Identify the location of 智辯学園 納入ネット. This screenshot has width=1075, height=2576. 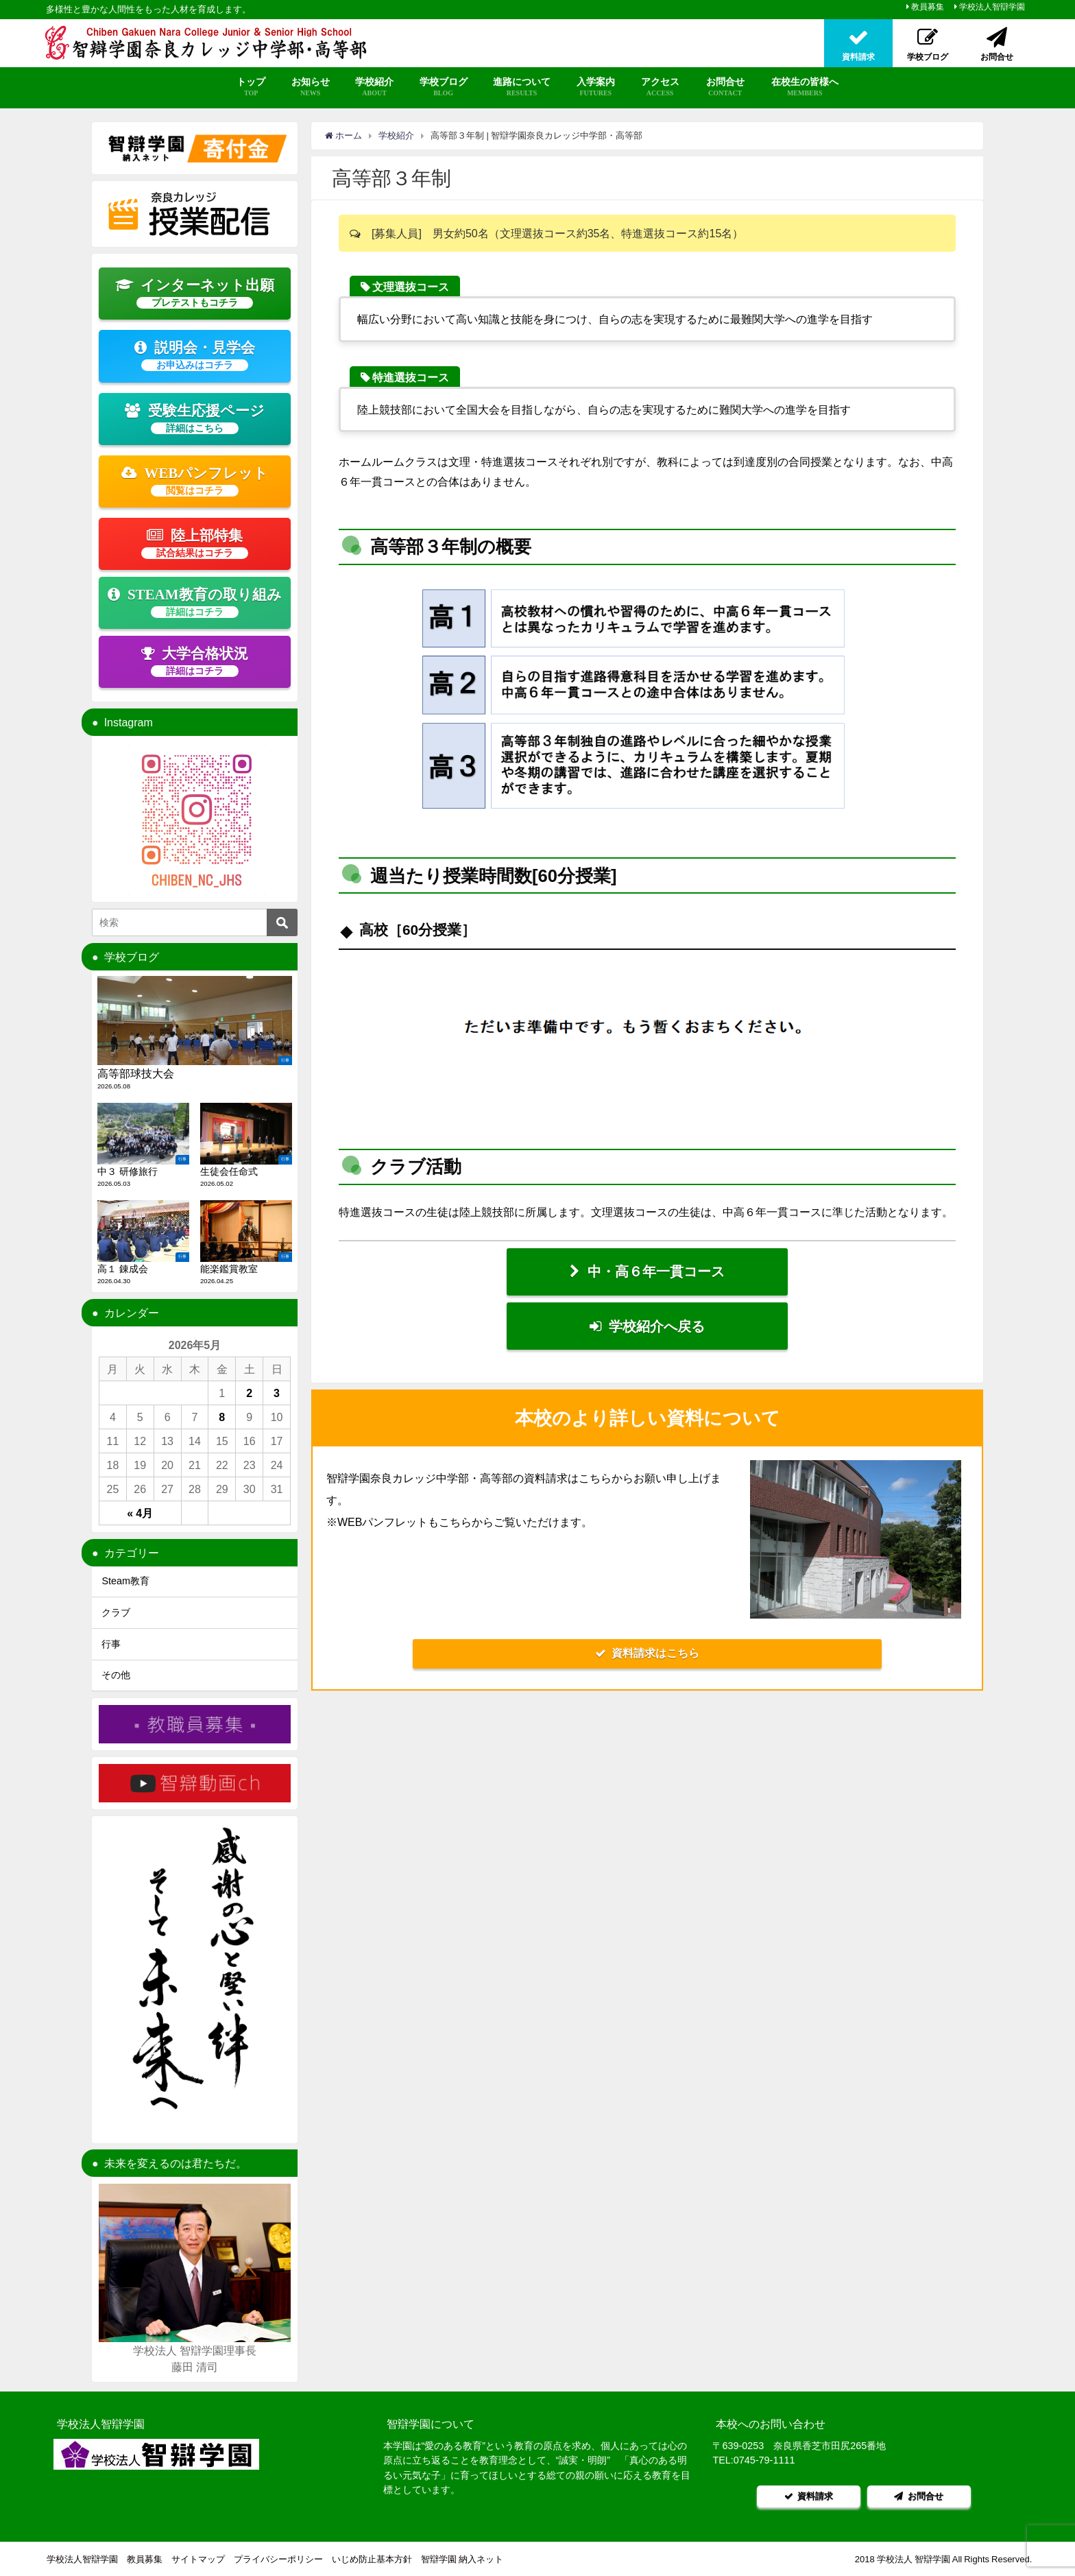
(462, 2558).